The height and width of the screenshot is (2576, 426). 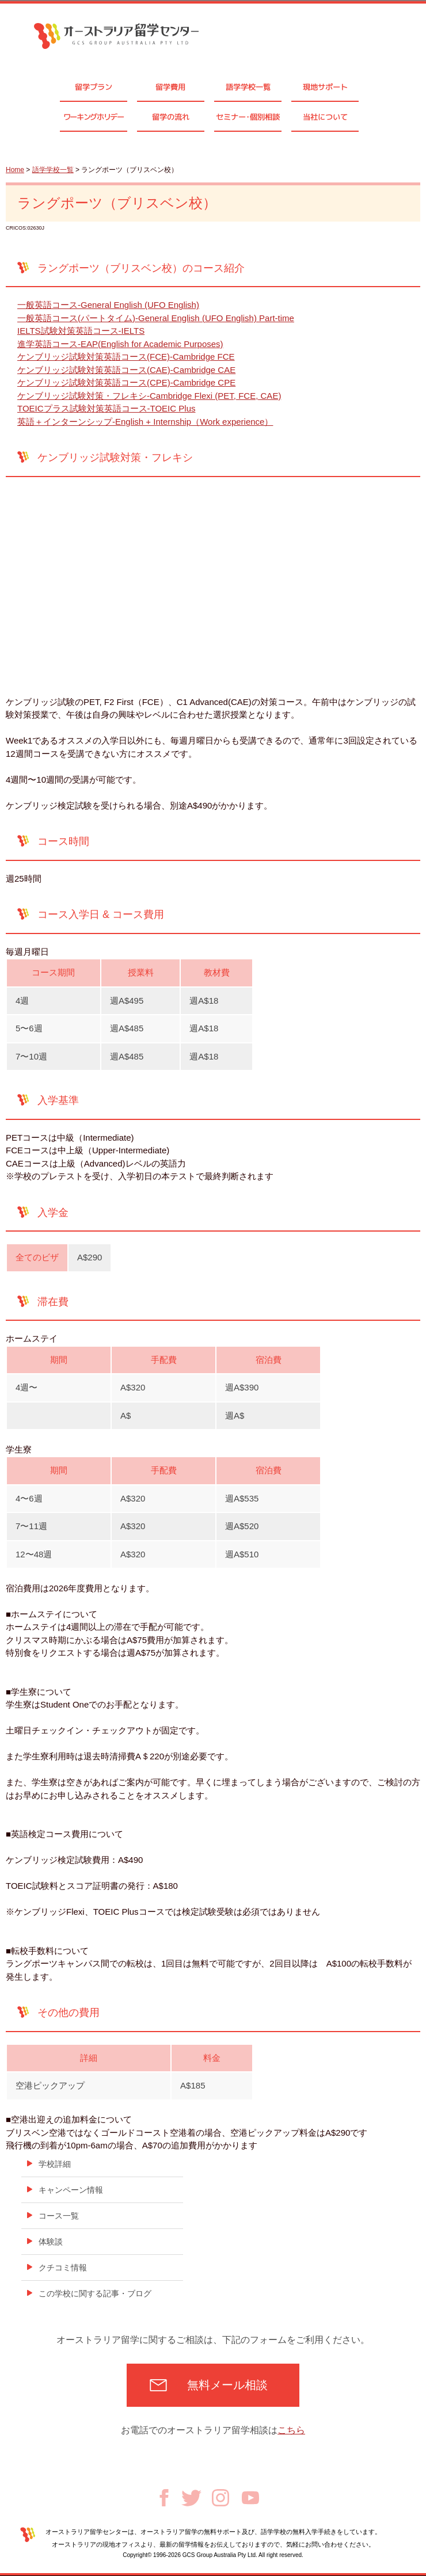 I want to click on 無料メール相談, so click(x=227, y=2385).